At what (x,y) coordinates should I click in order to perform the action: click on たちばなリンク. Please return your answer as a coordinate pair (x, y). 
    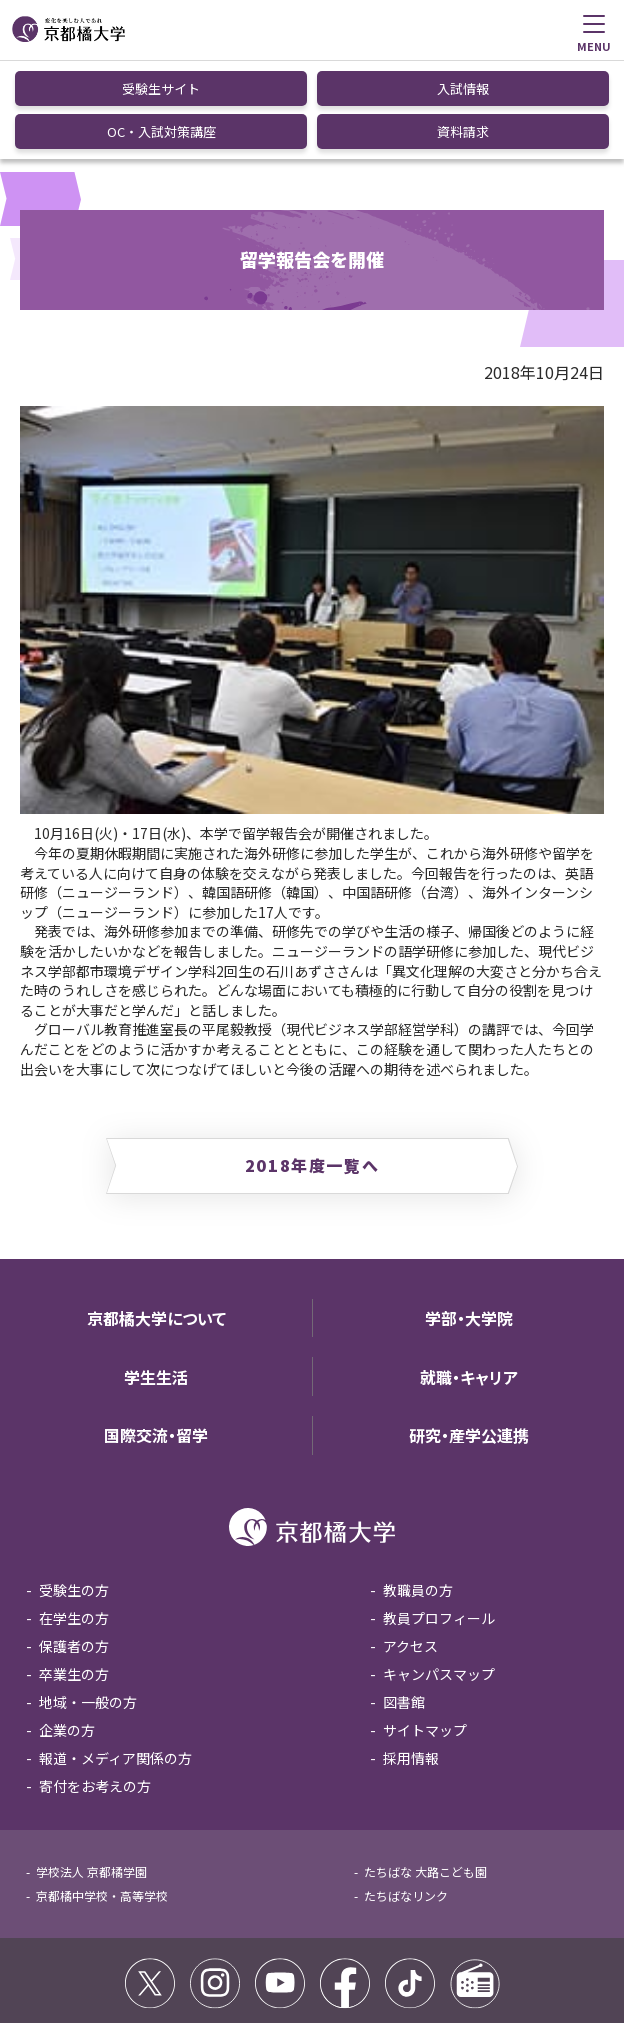
    Looking at the image, I should click on (406, 1795).